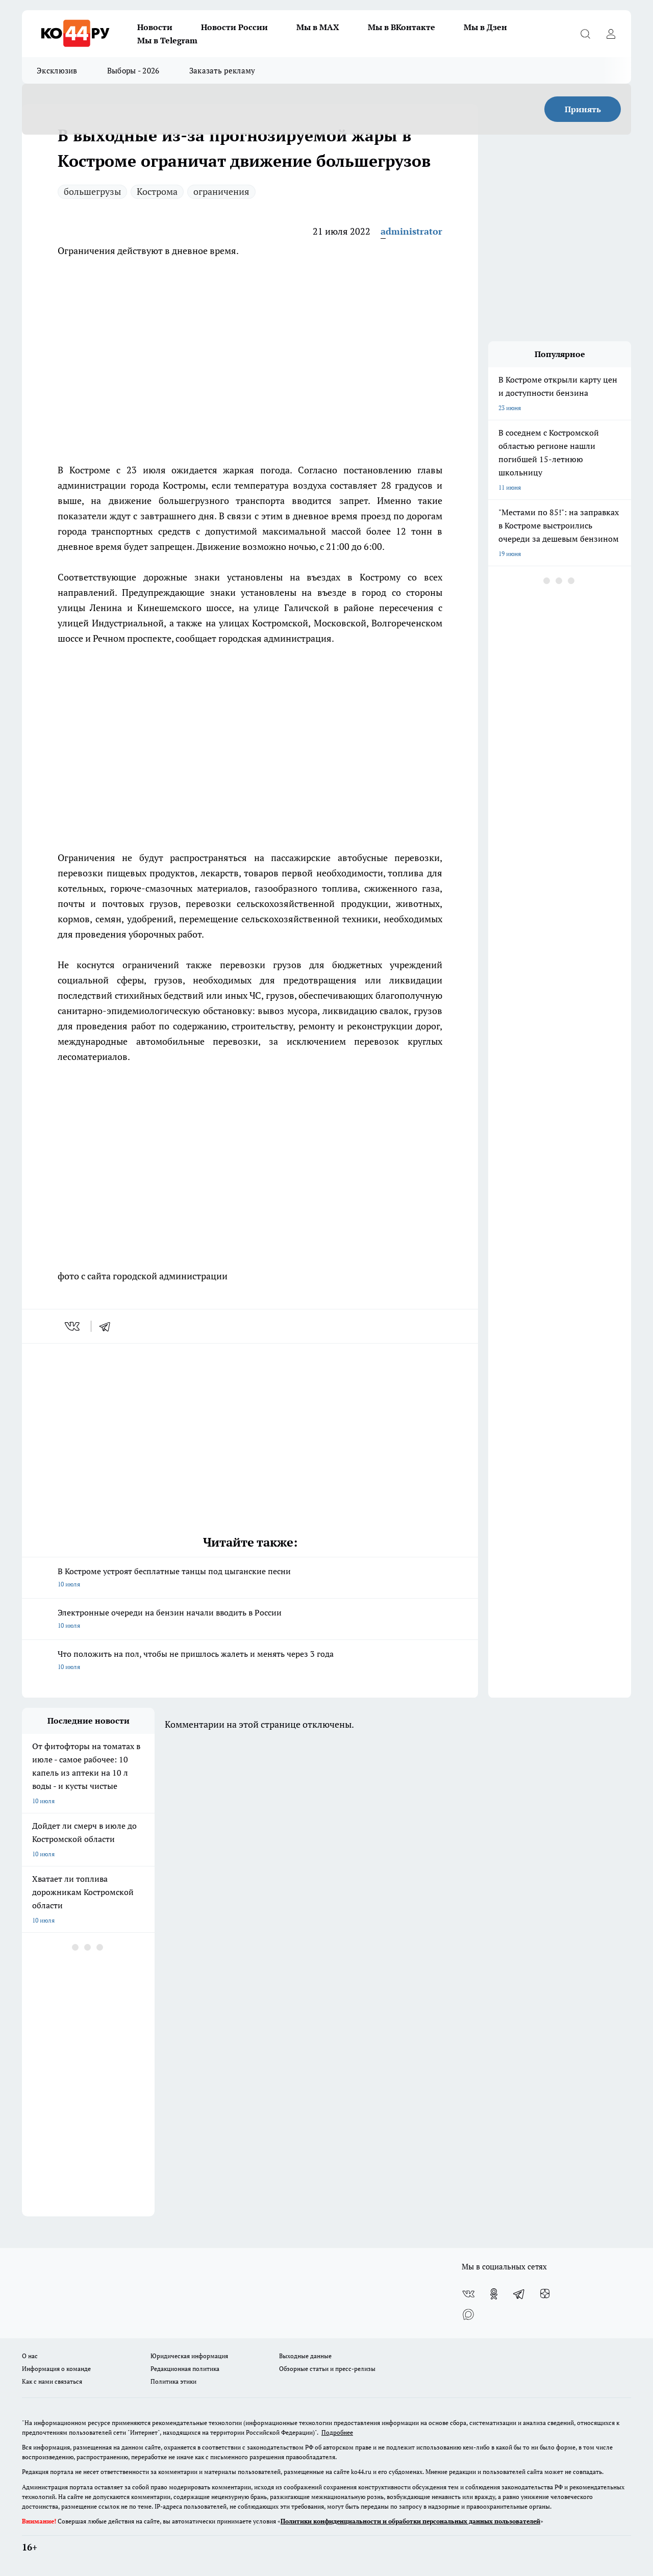 The height and width of the screenshot is (2576, 653). I want to click on Юридическая информация, so click(189, 2356).